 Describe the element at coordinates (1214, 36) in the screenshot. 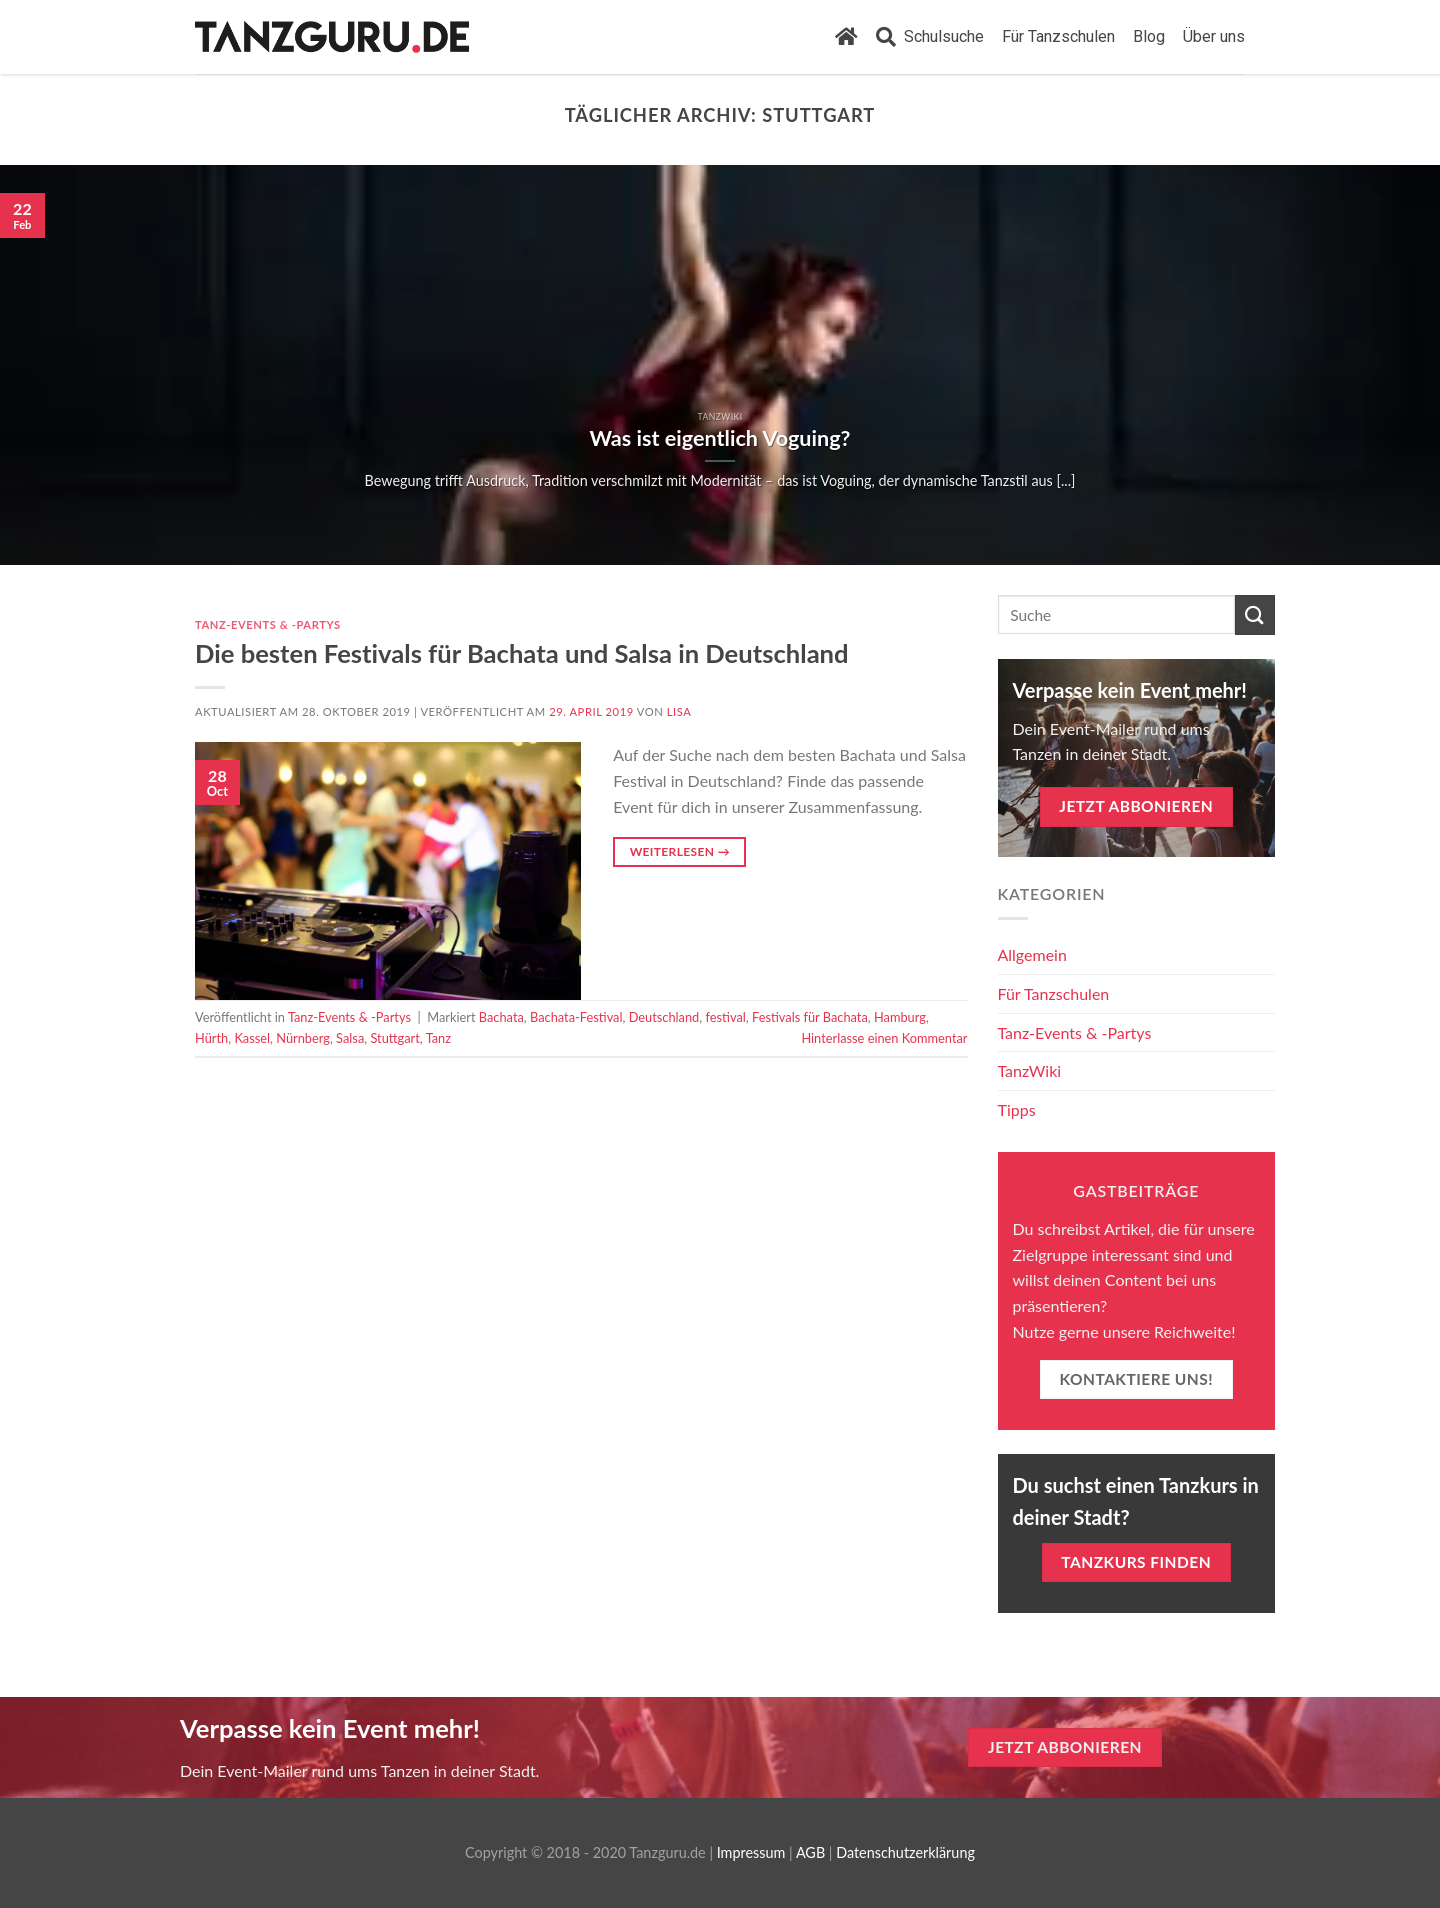

I see `Über uns` at that location.